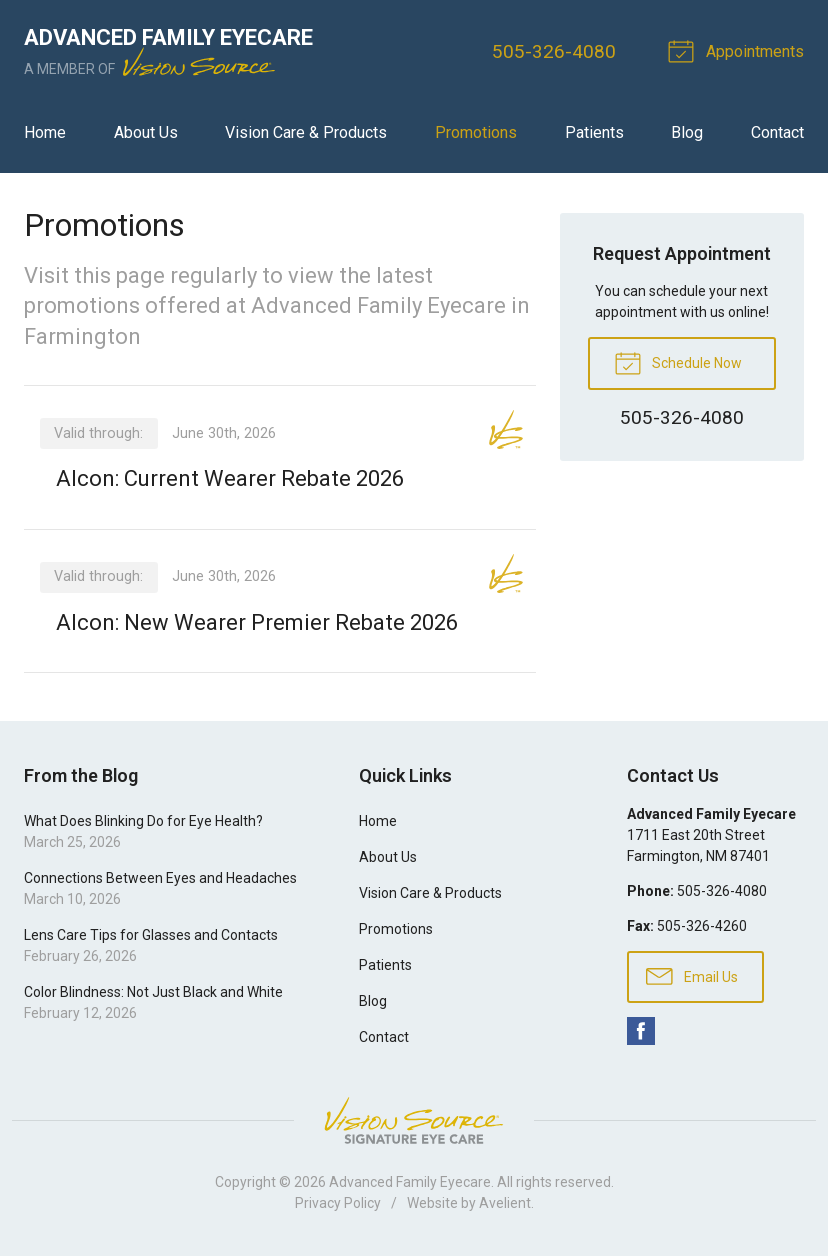 This screenshot has height=1256, width=828. What do you see at coordinates (410, 1182) in the screenshot?
I see `Advanced Family Eyecare` at bounding box center [410, 1182].